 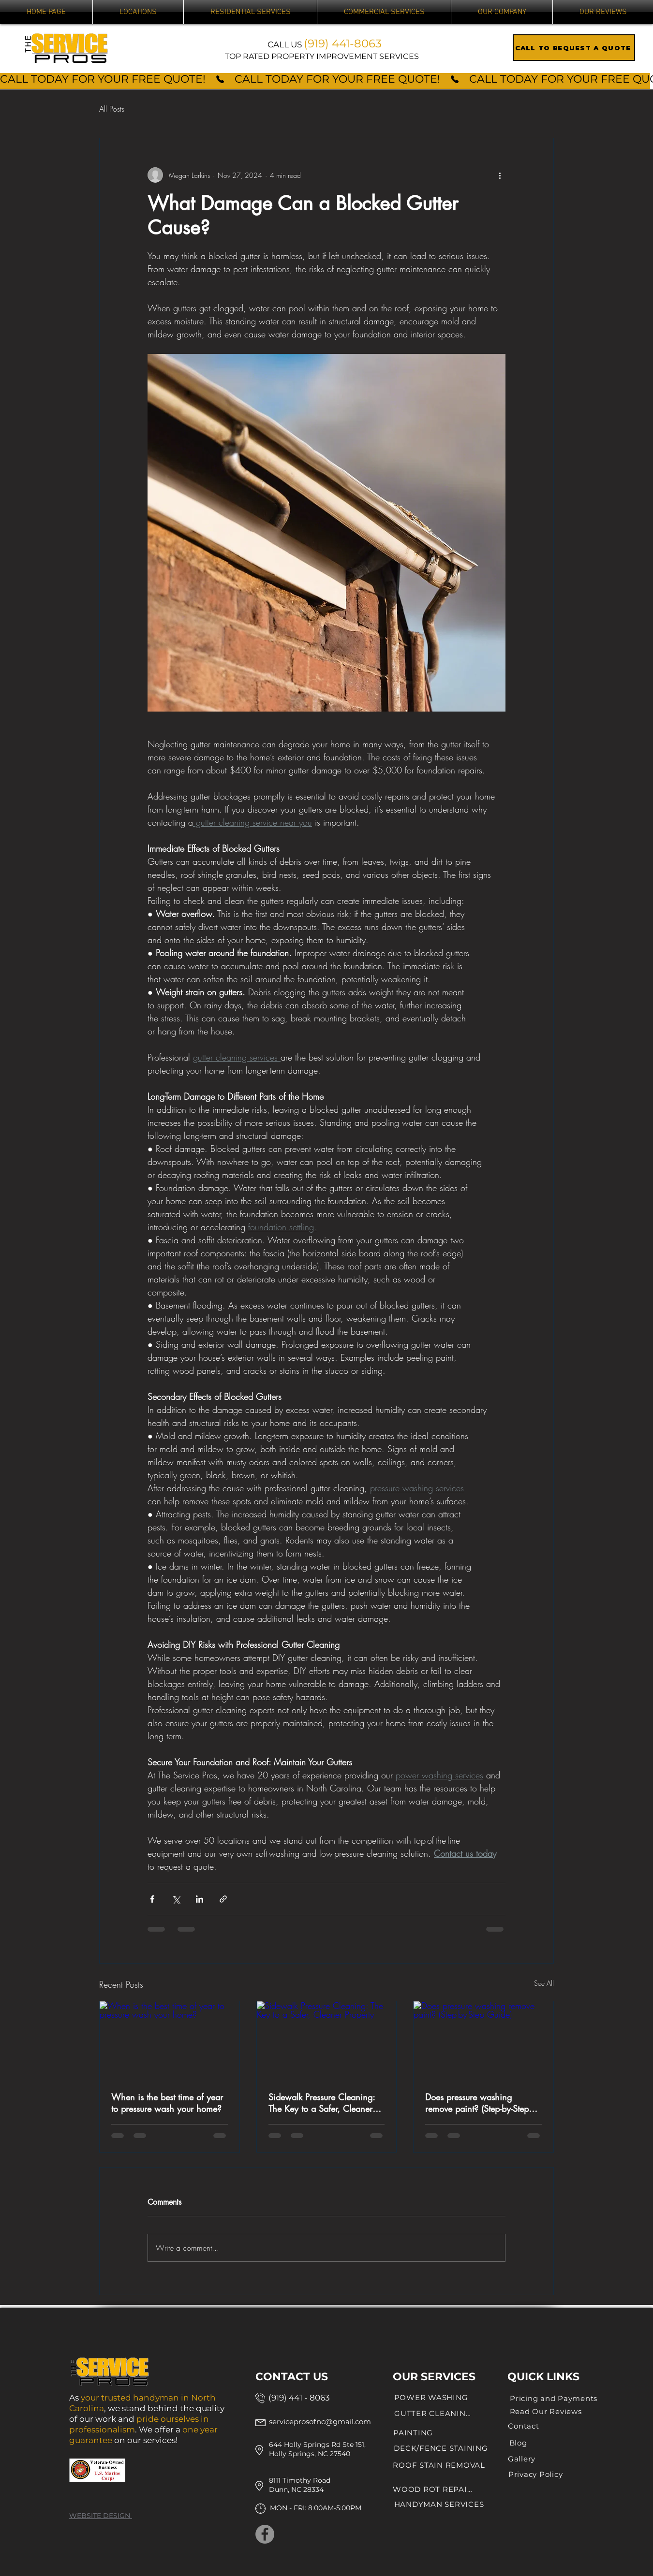 I want to click on Does pressure washing remove paint? (Step-by-Step Guide), so click(x=477, y=2102).